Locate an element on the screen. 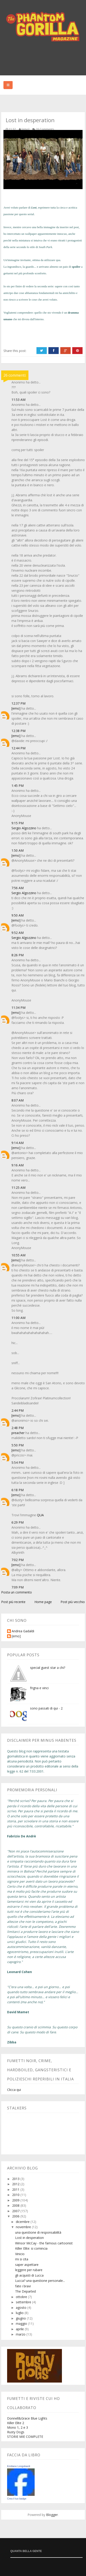  Winsor McCay - the famous cartoonist is located at coordinates (44, 2243).